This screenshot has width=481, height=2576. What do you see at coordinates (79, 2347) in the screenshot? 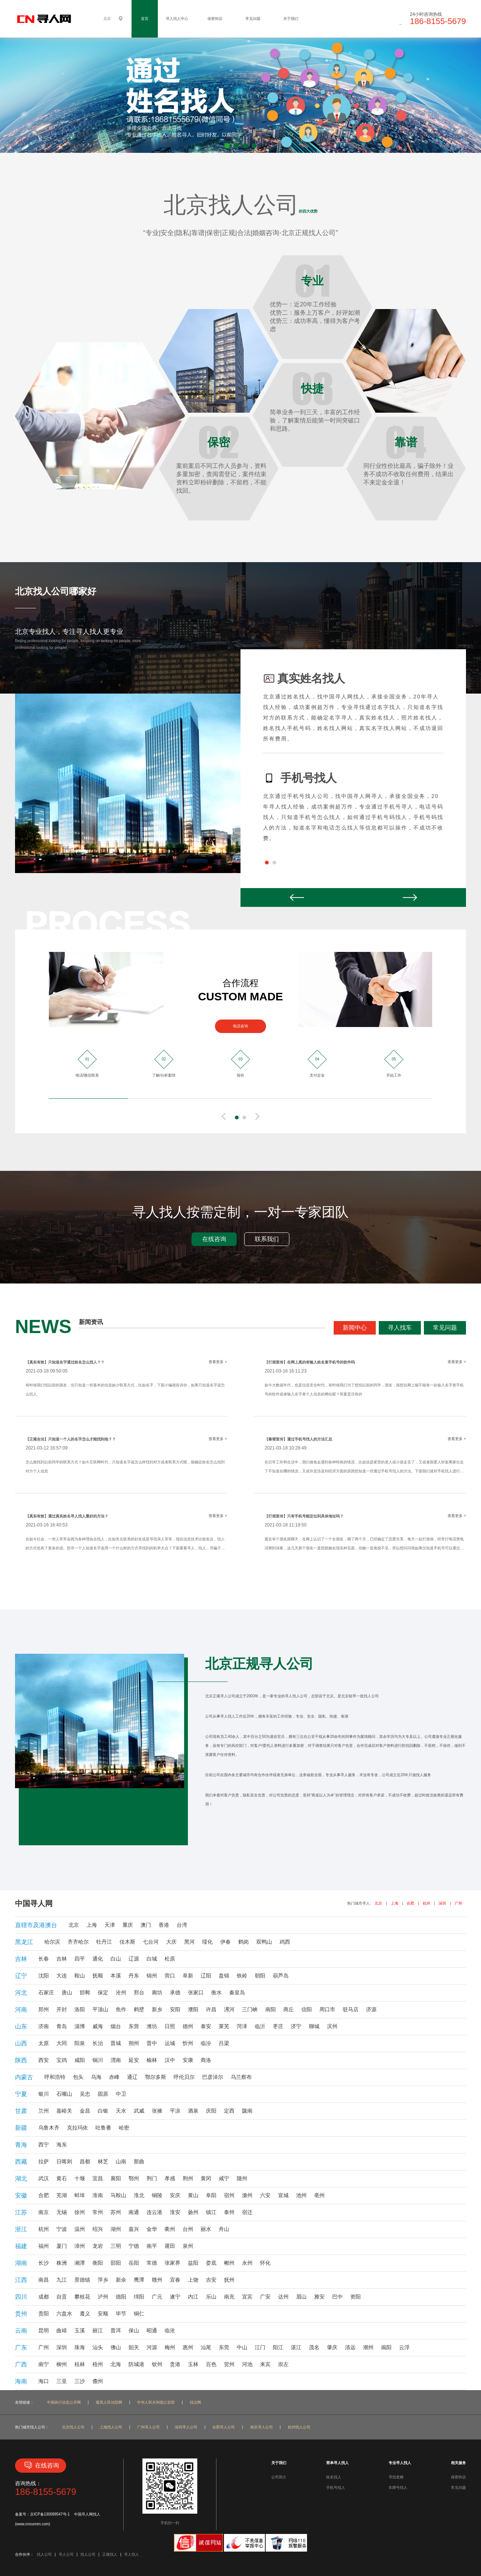
I see `珠海` at bounding box center [79, 2347].